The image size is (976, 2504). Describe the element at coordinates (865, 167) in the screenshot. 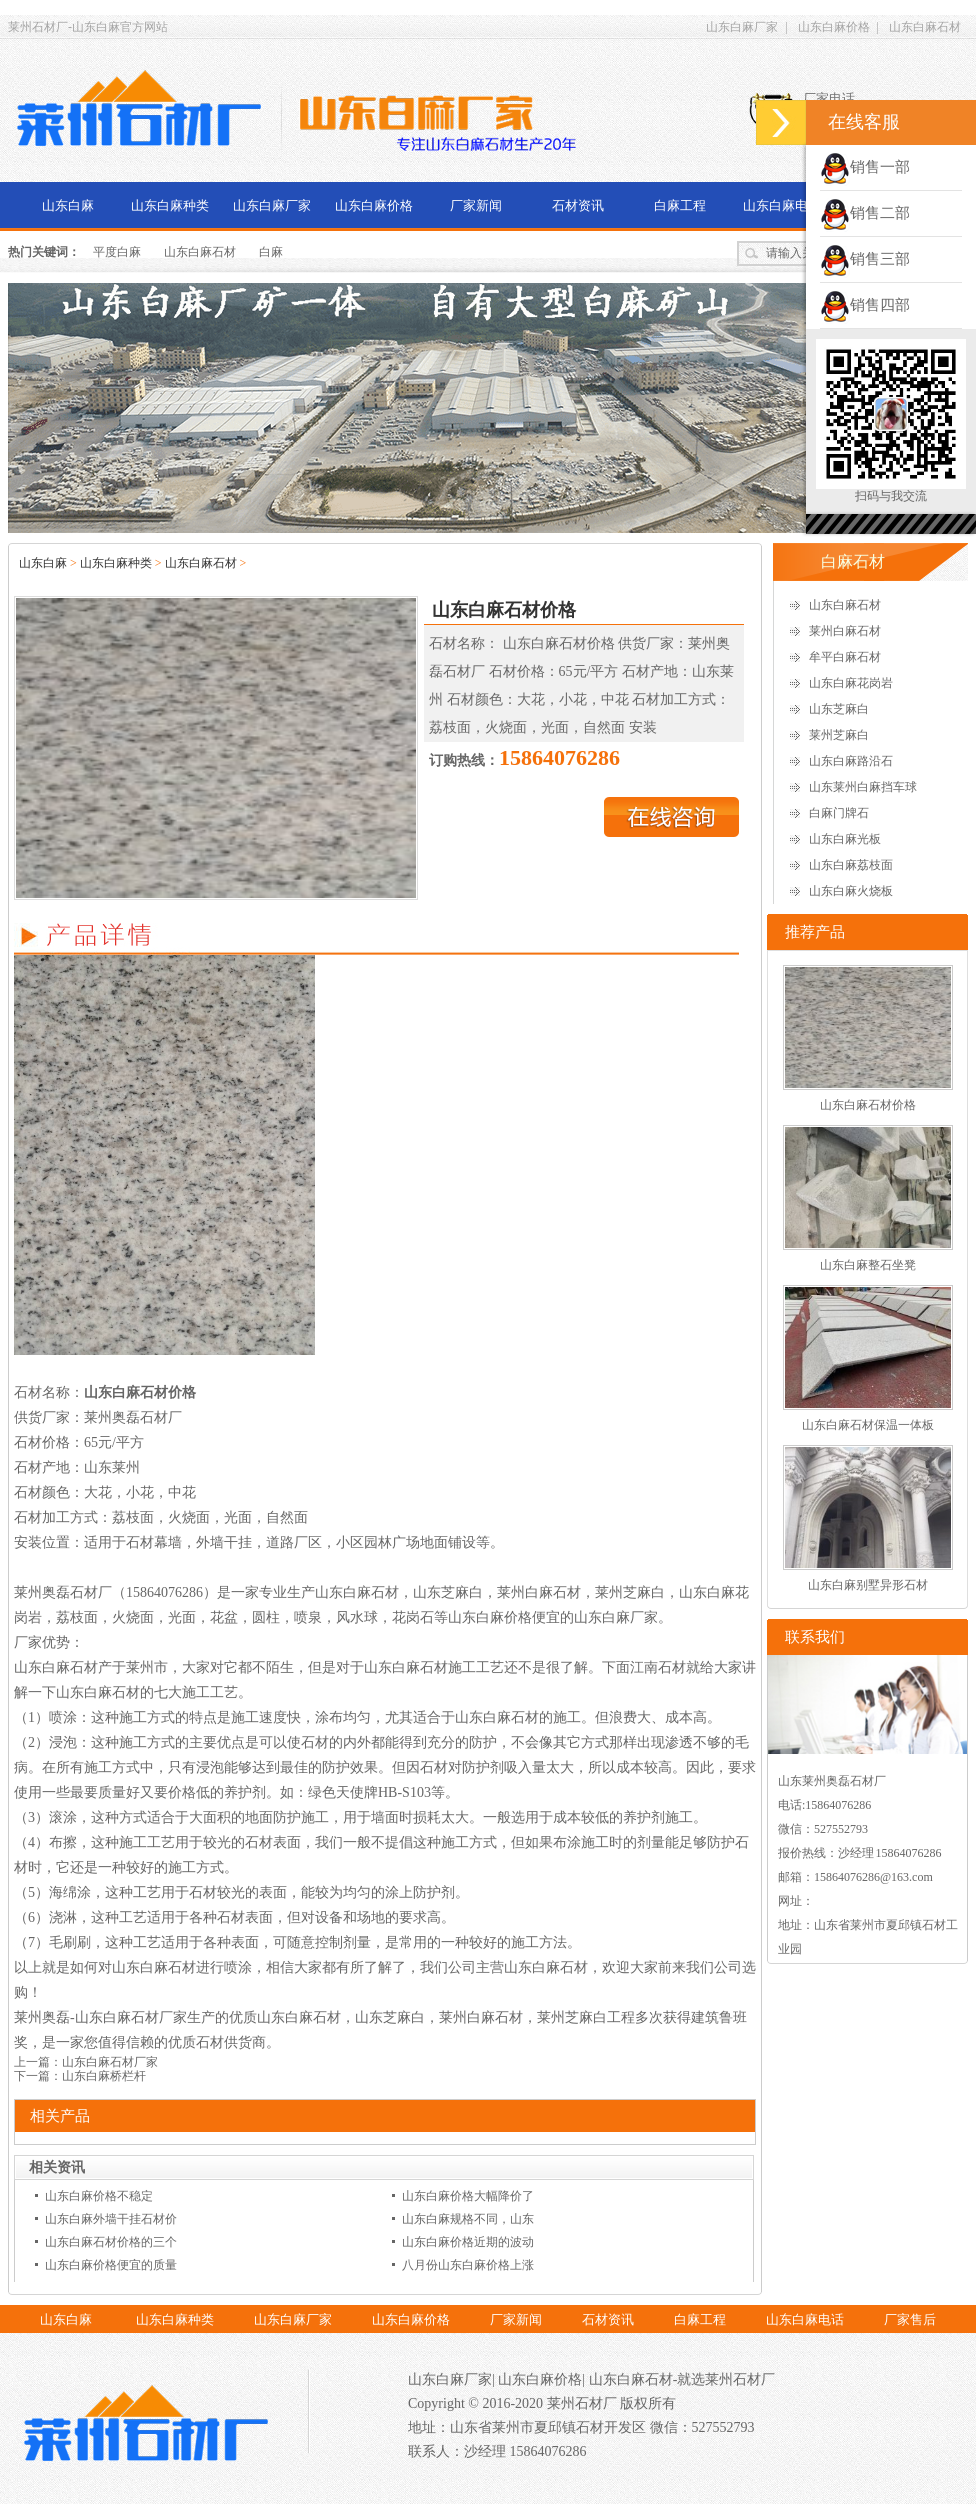

I see `销售一部` at that location.